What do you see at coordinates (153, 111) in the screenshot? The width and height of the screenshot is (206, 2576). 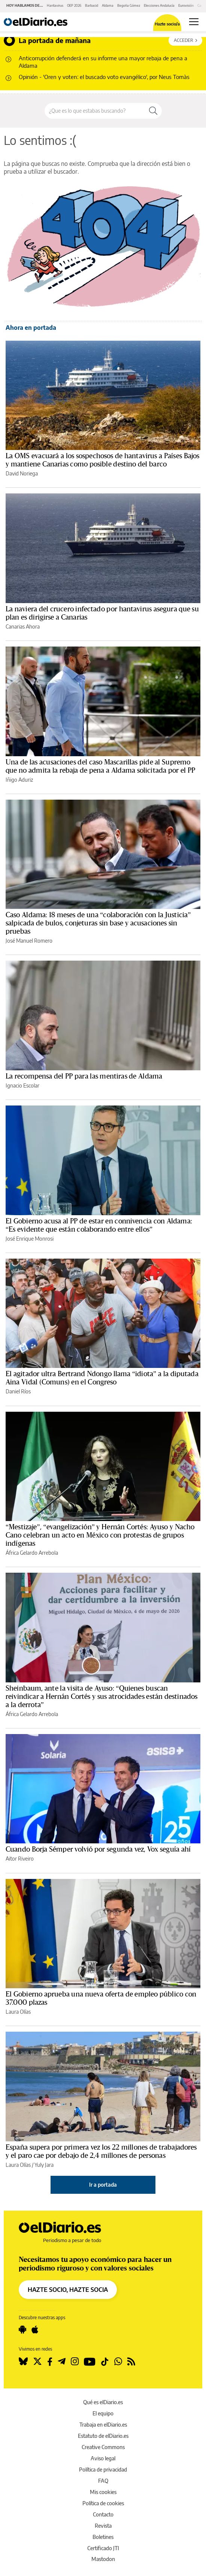 I see `[Buscar]` at bounding box center [153, 111].